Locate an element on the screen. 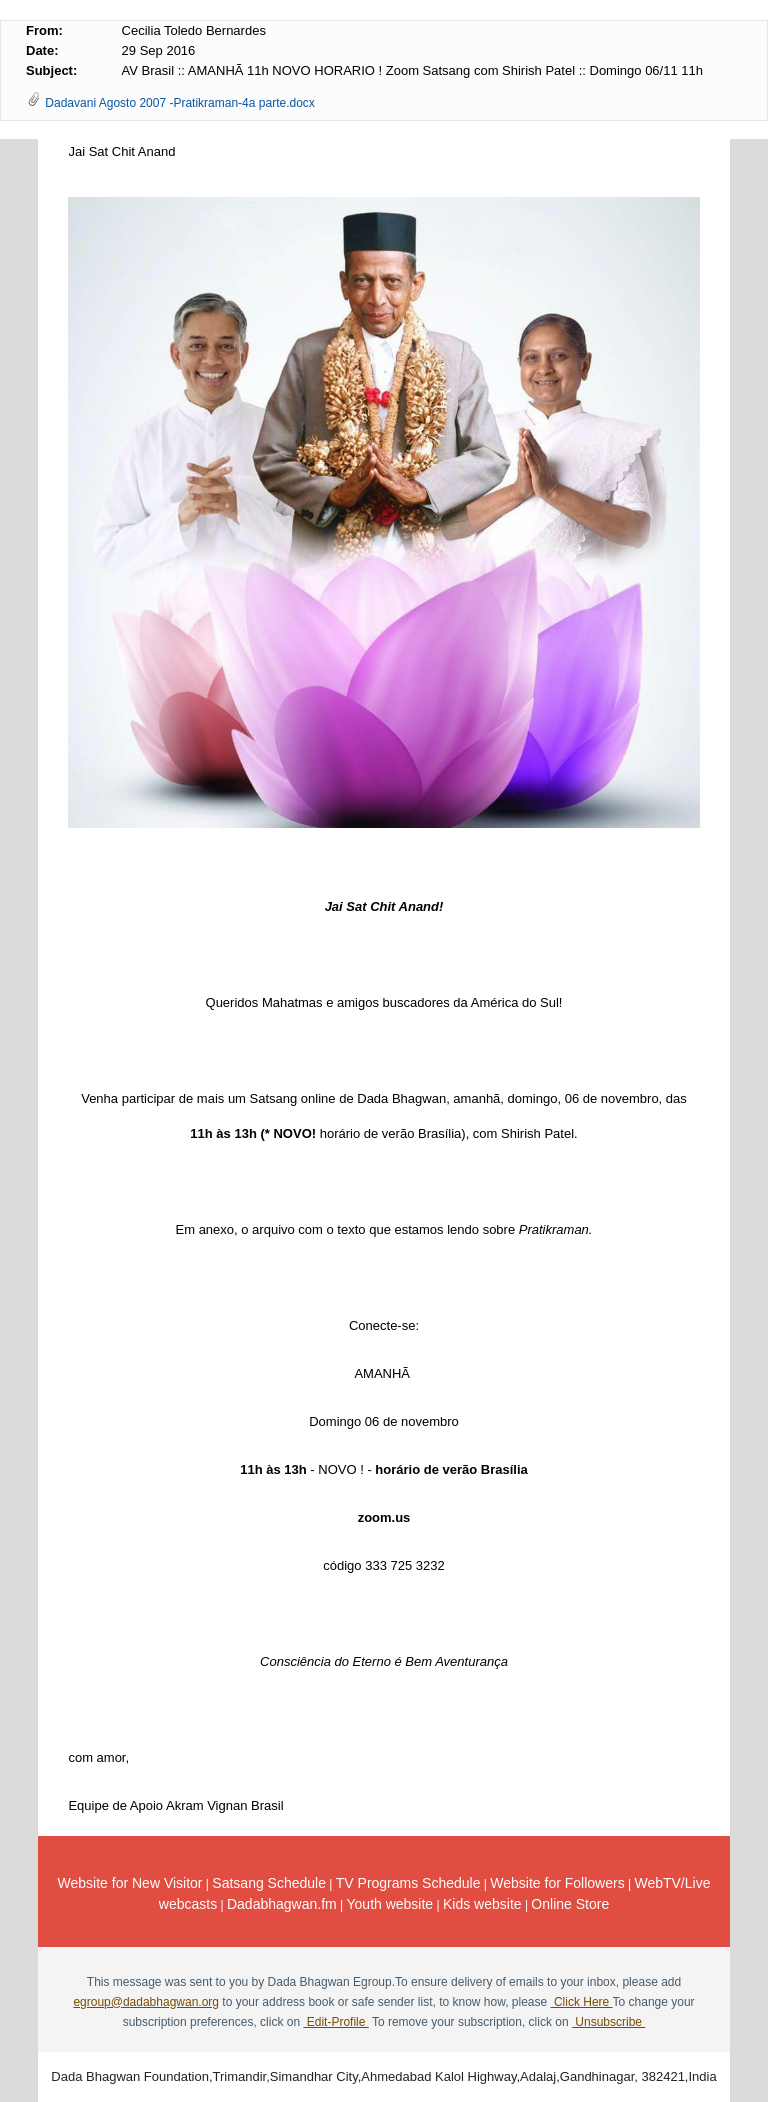  Kids website is located at coordinates (482, 1904).